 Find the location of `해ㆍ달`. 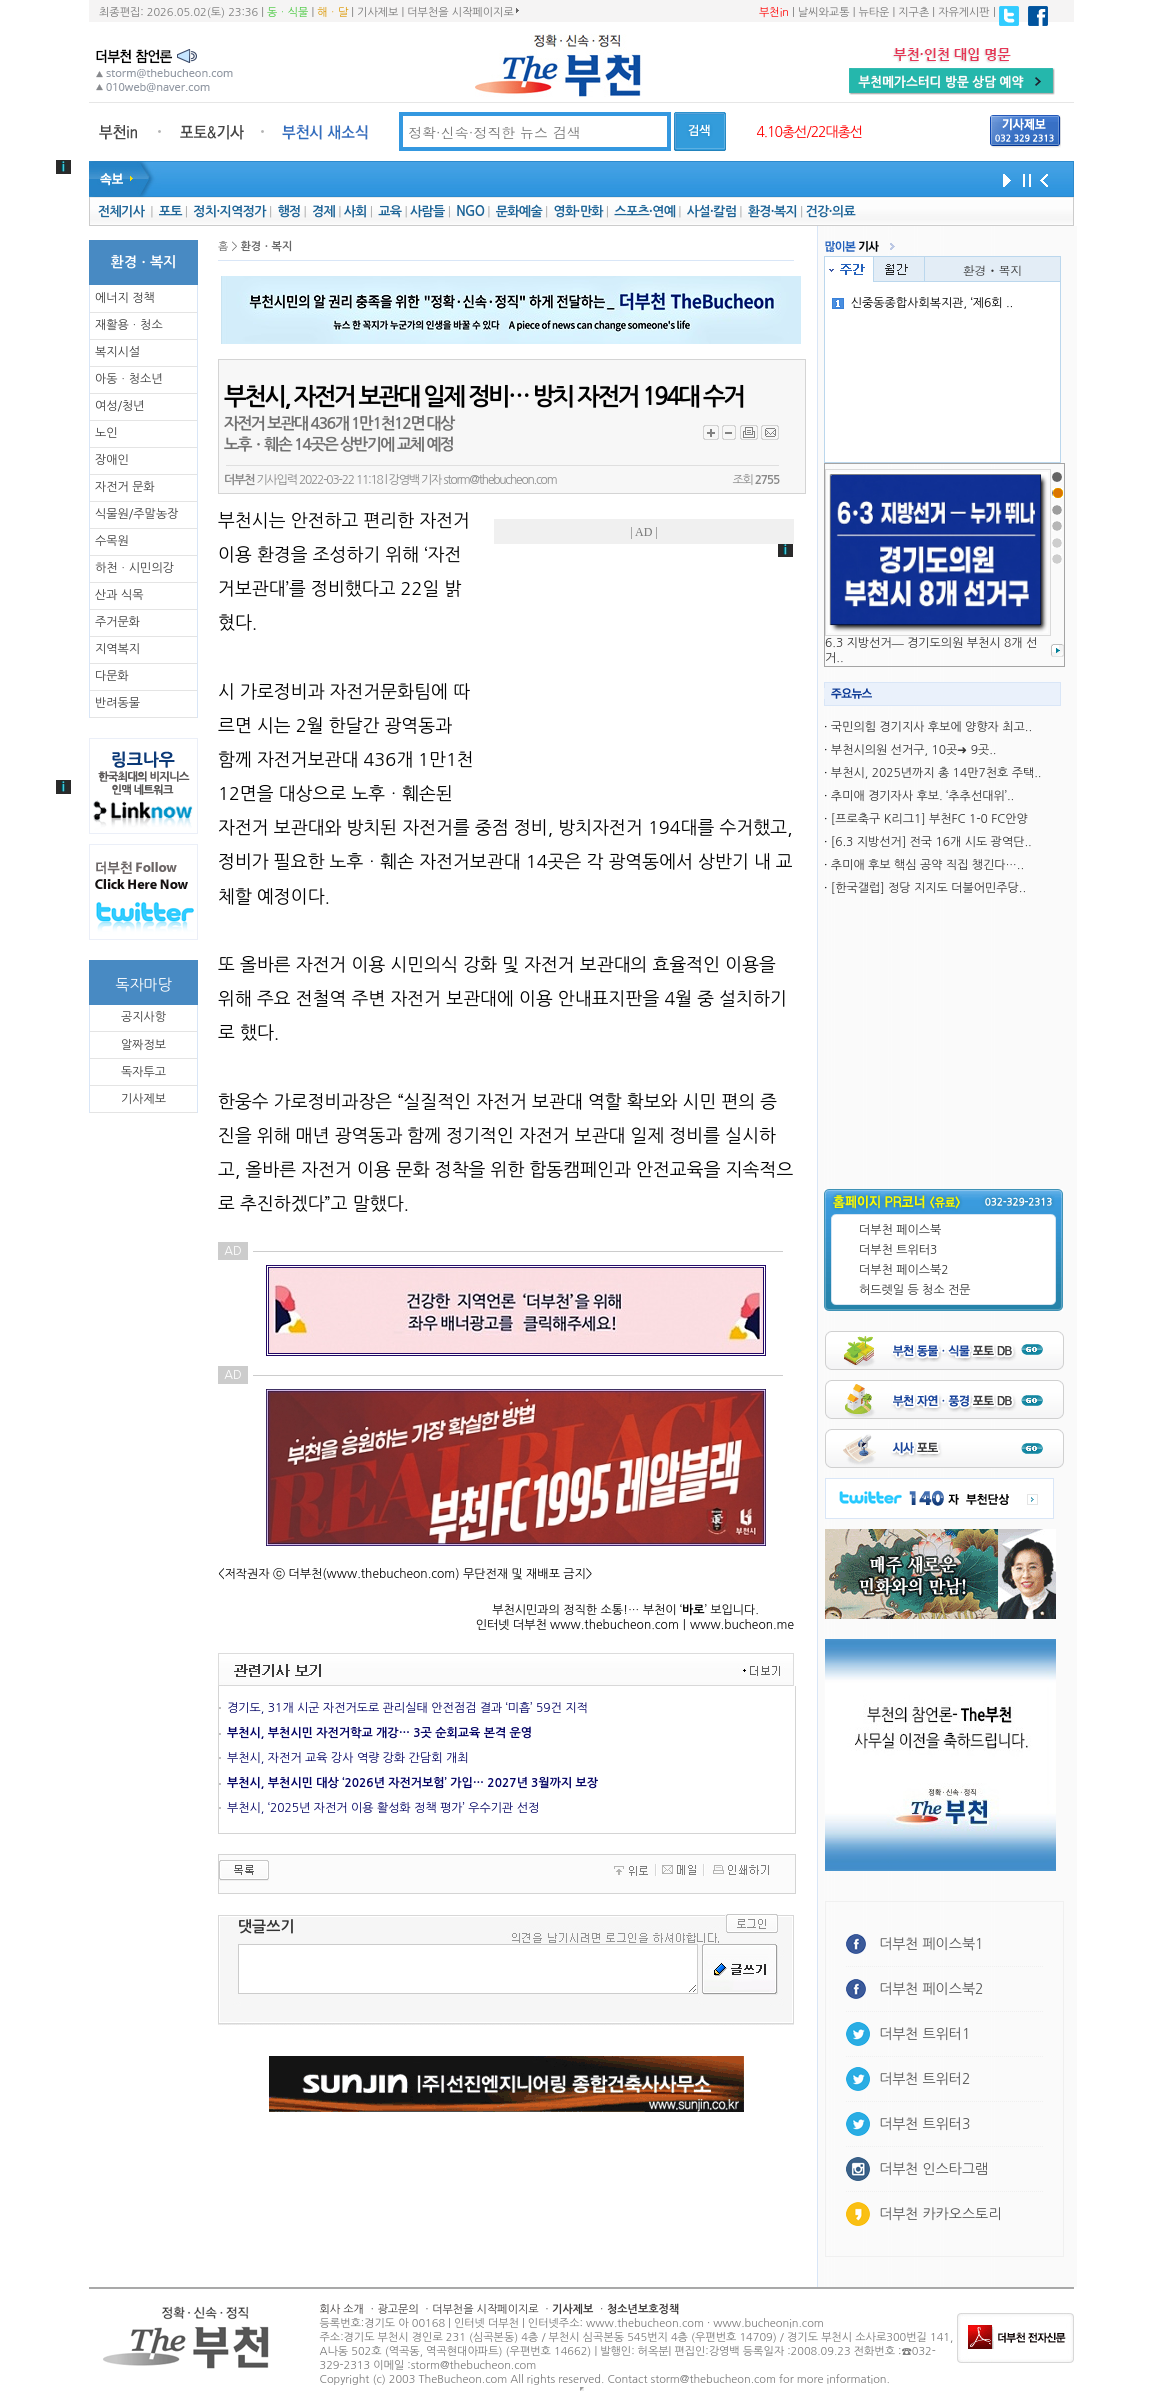

해ㆍ달 is located at coordinates (332, 12).